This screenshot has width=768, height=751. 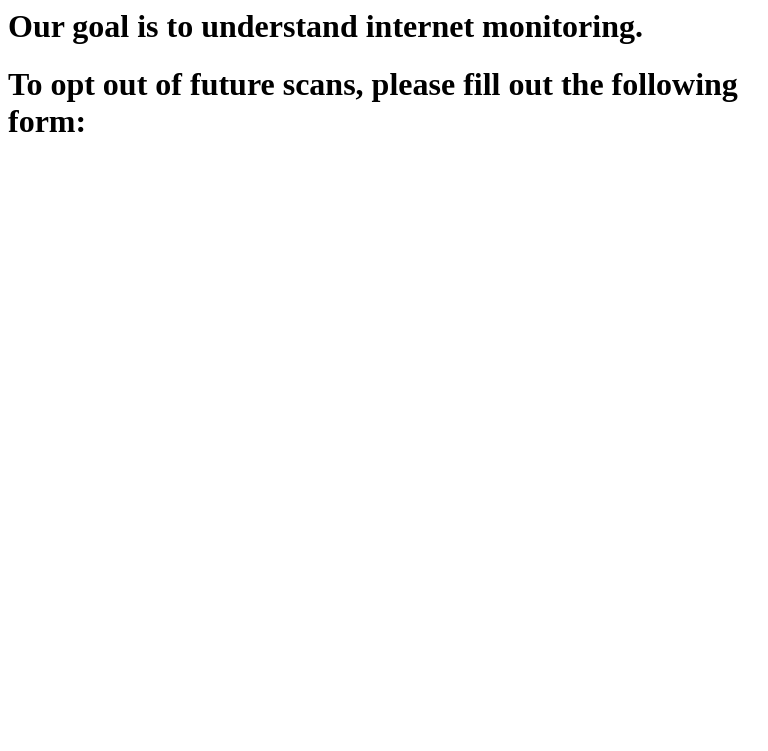 I want to click on Loading…, so click(x=328, y=452).